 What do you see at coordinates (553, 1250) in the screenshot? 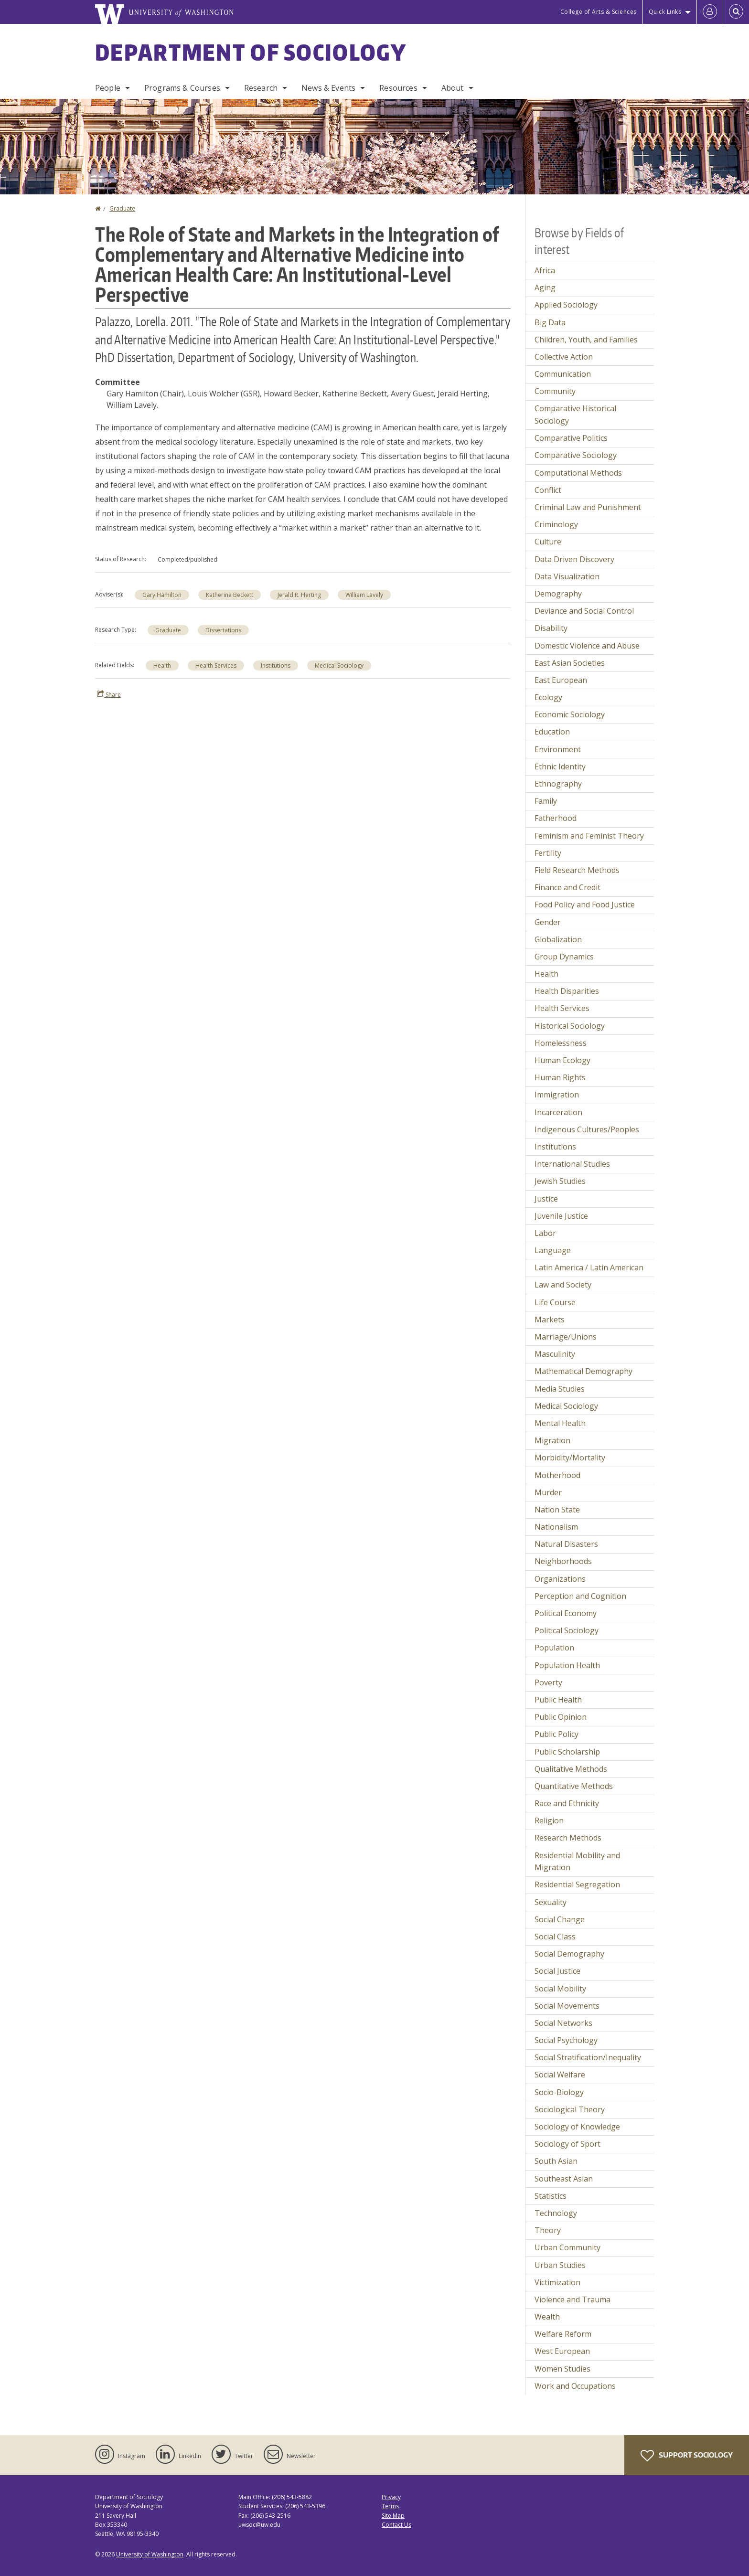
I see `Language` at bounding box center [553, 1250].